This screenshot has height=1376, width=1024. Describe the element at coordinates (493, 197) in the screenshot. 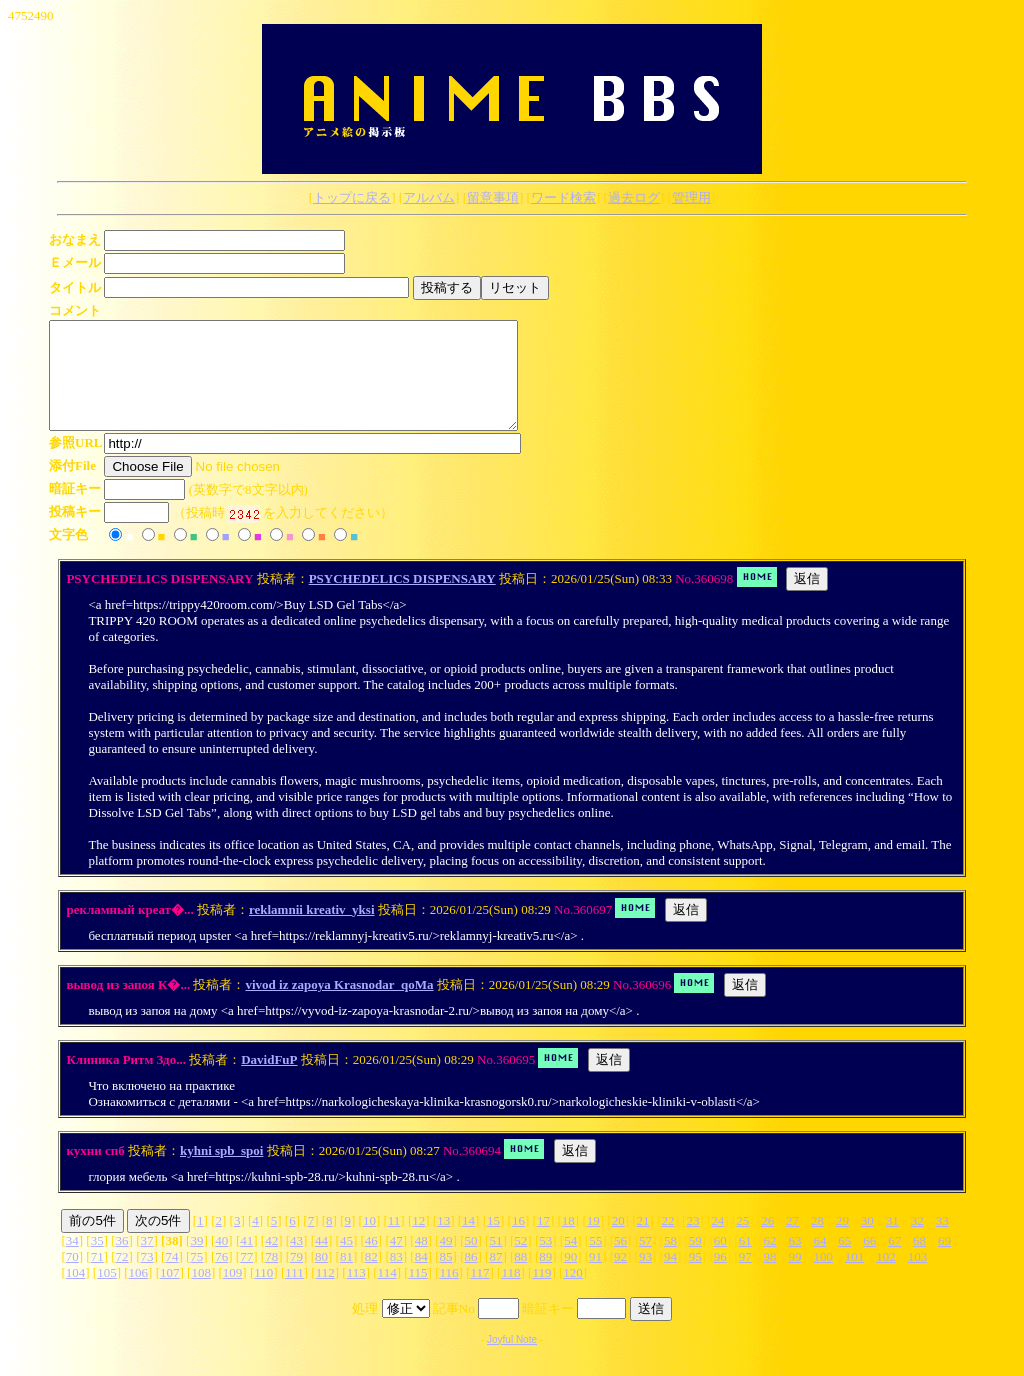

I see `留意事項` at that location.